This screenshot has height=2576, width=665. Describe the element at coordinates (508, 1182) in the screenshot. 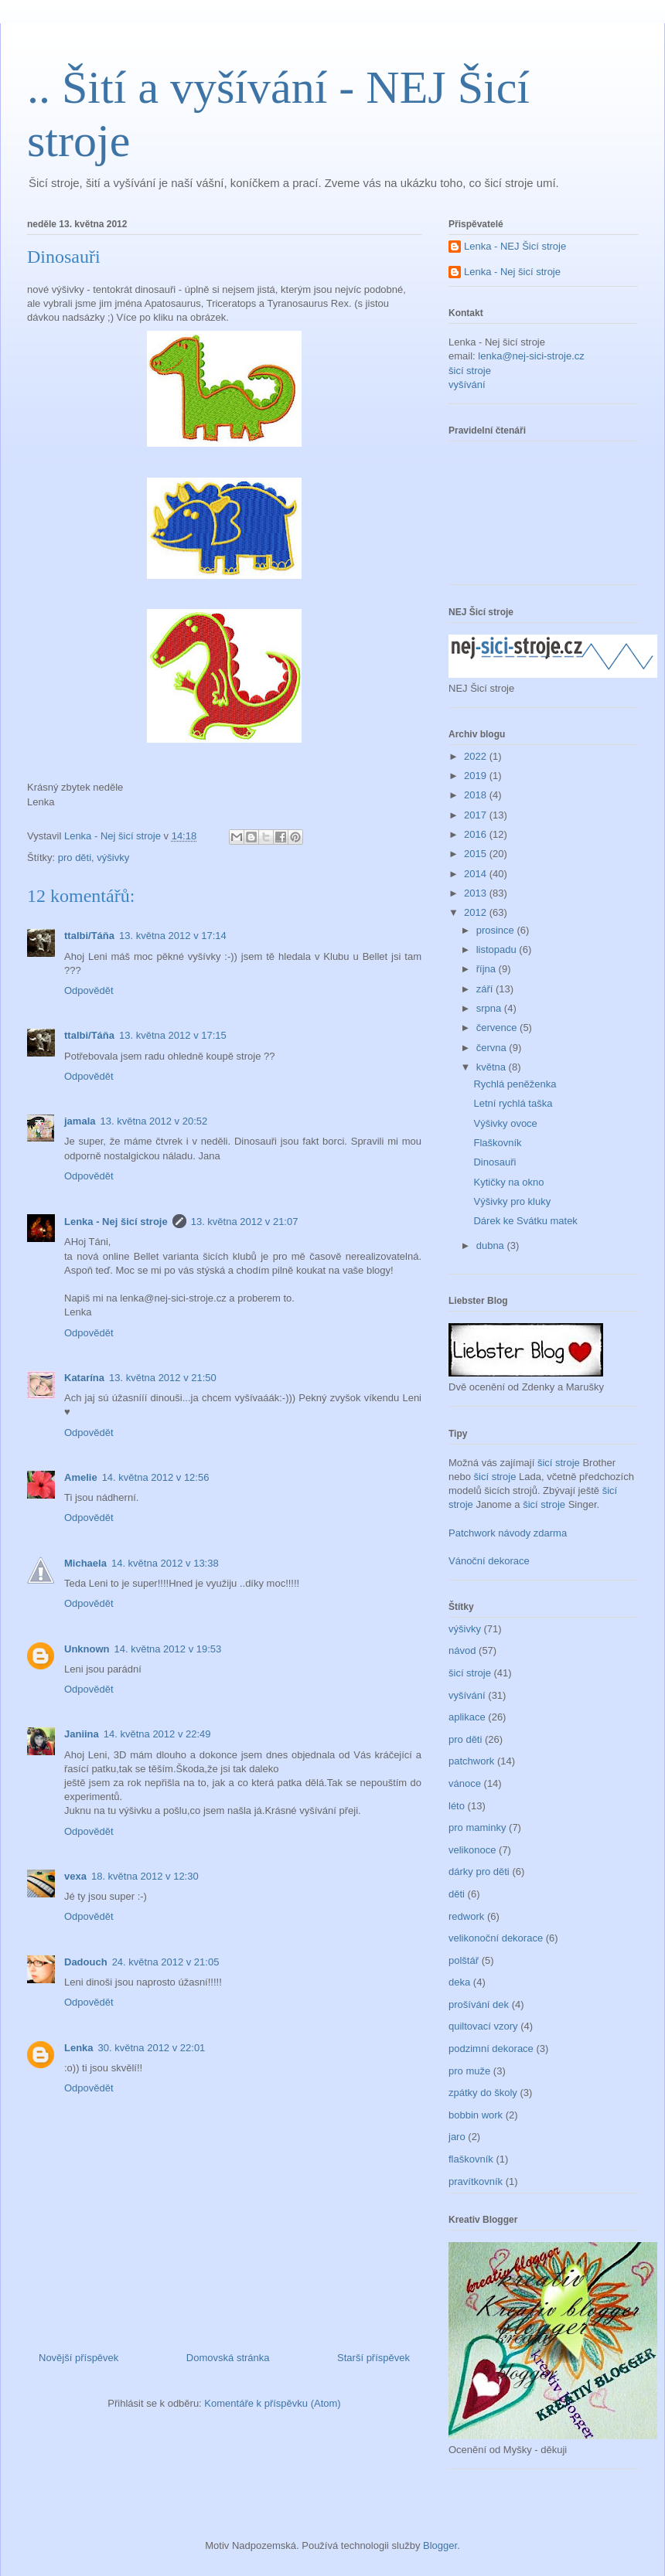

I see `Kytičky na okno` at that location.